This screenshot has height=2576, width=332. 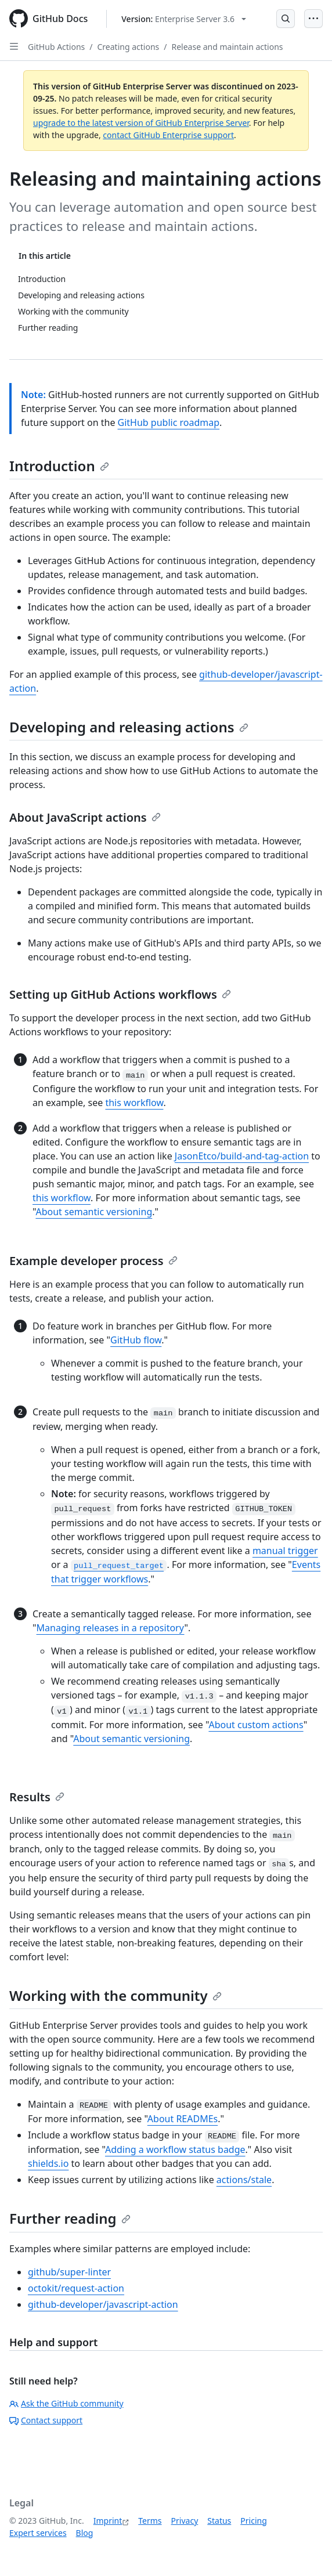 I want to click on GitHub Actions, so click(x=56, y=46).